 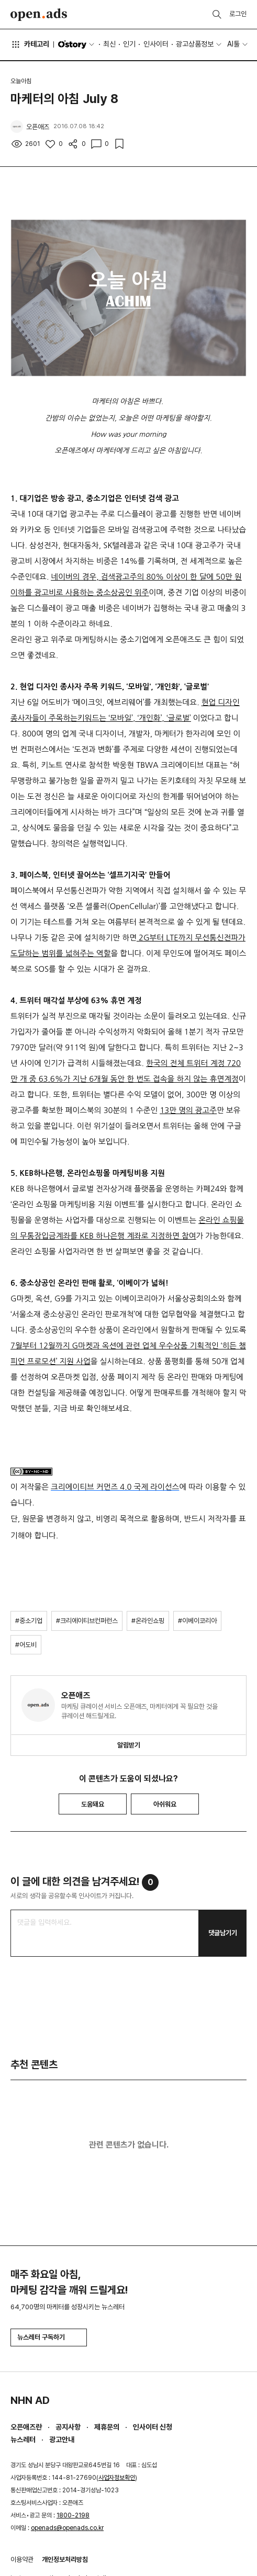 I want to click on 알림받기, so click(x=128, y=1745).